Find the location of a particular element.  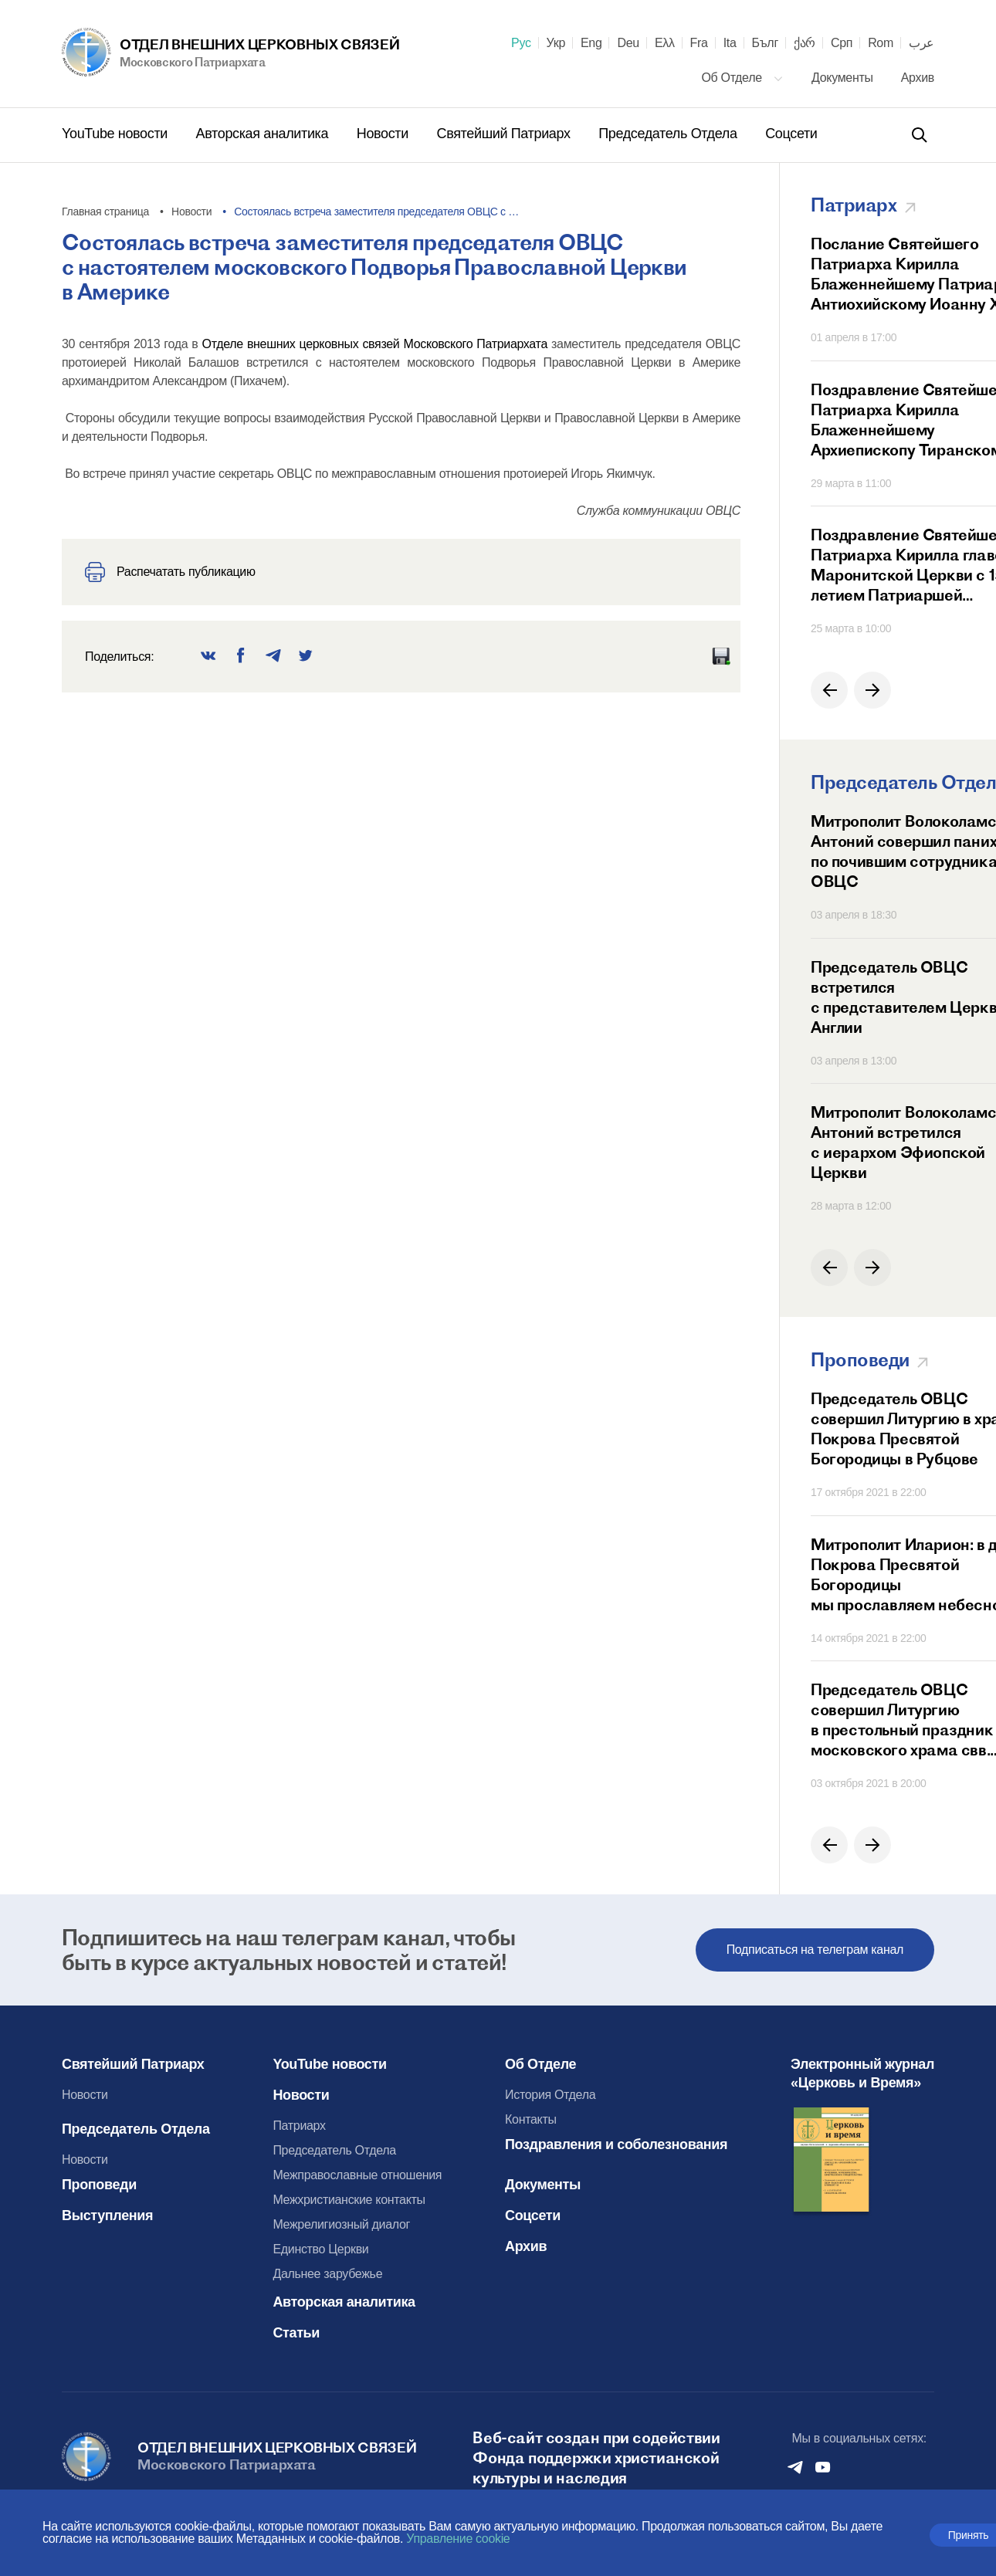

Ita is located at coordinates (730, 43).